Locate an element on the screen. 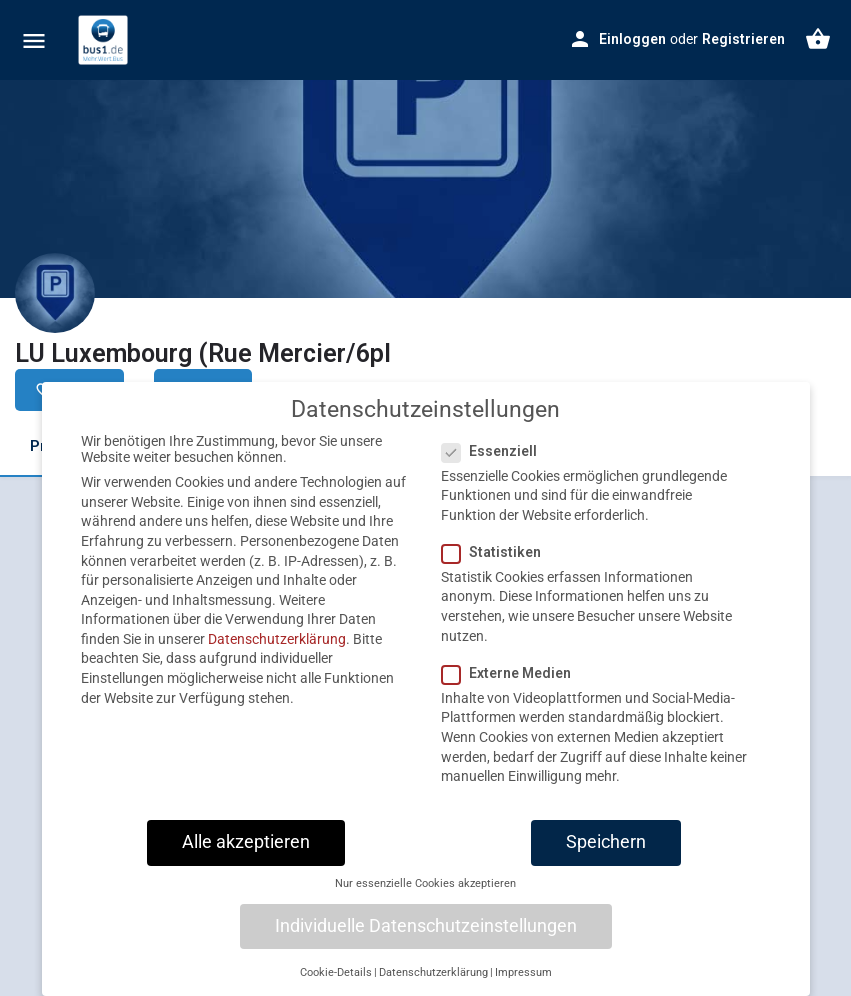 This screenshot has width=851, height=996. [Site logo] is located at coordinates (105, 40).